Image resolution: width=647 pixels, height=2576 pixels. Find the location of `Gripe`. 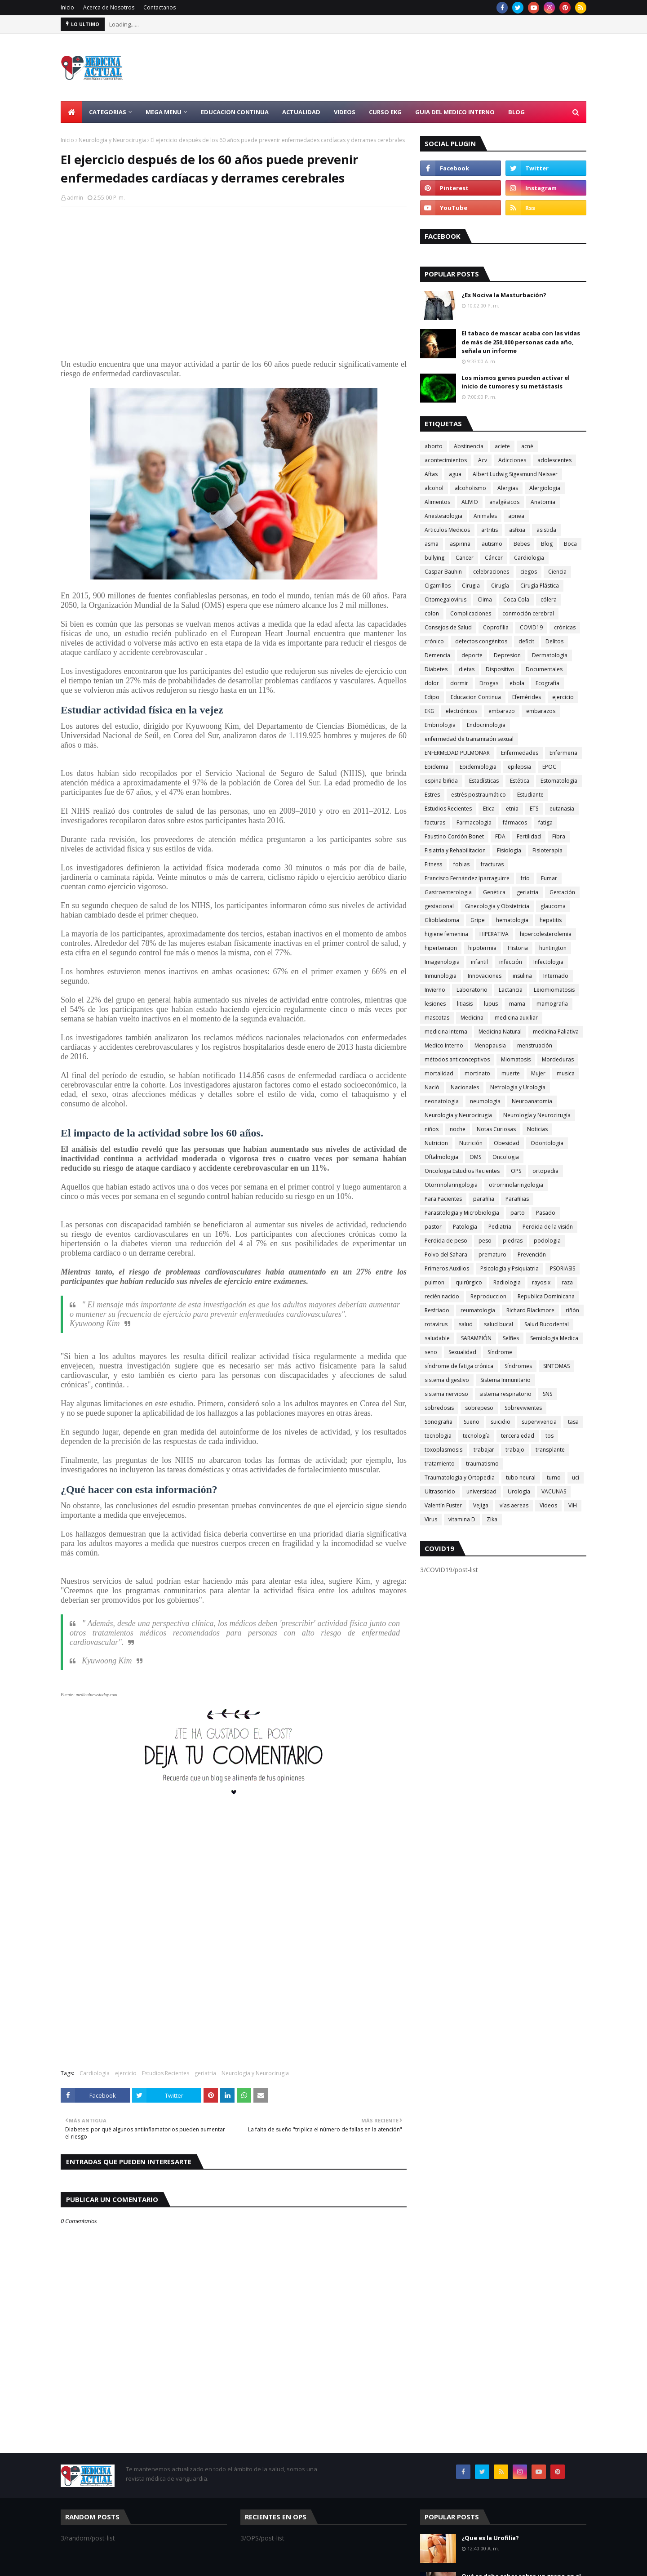

Gripe is located at coordinates (477, 920).